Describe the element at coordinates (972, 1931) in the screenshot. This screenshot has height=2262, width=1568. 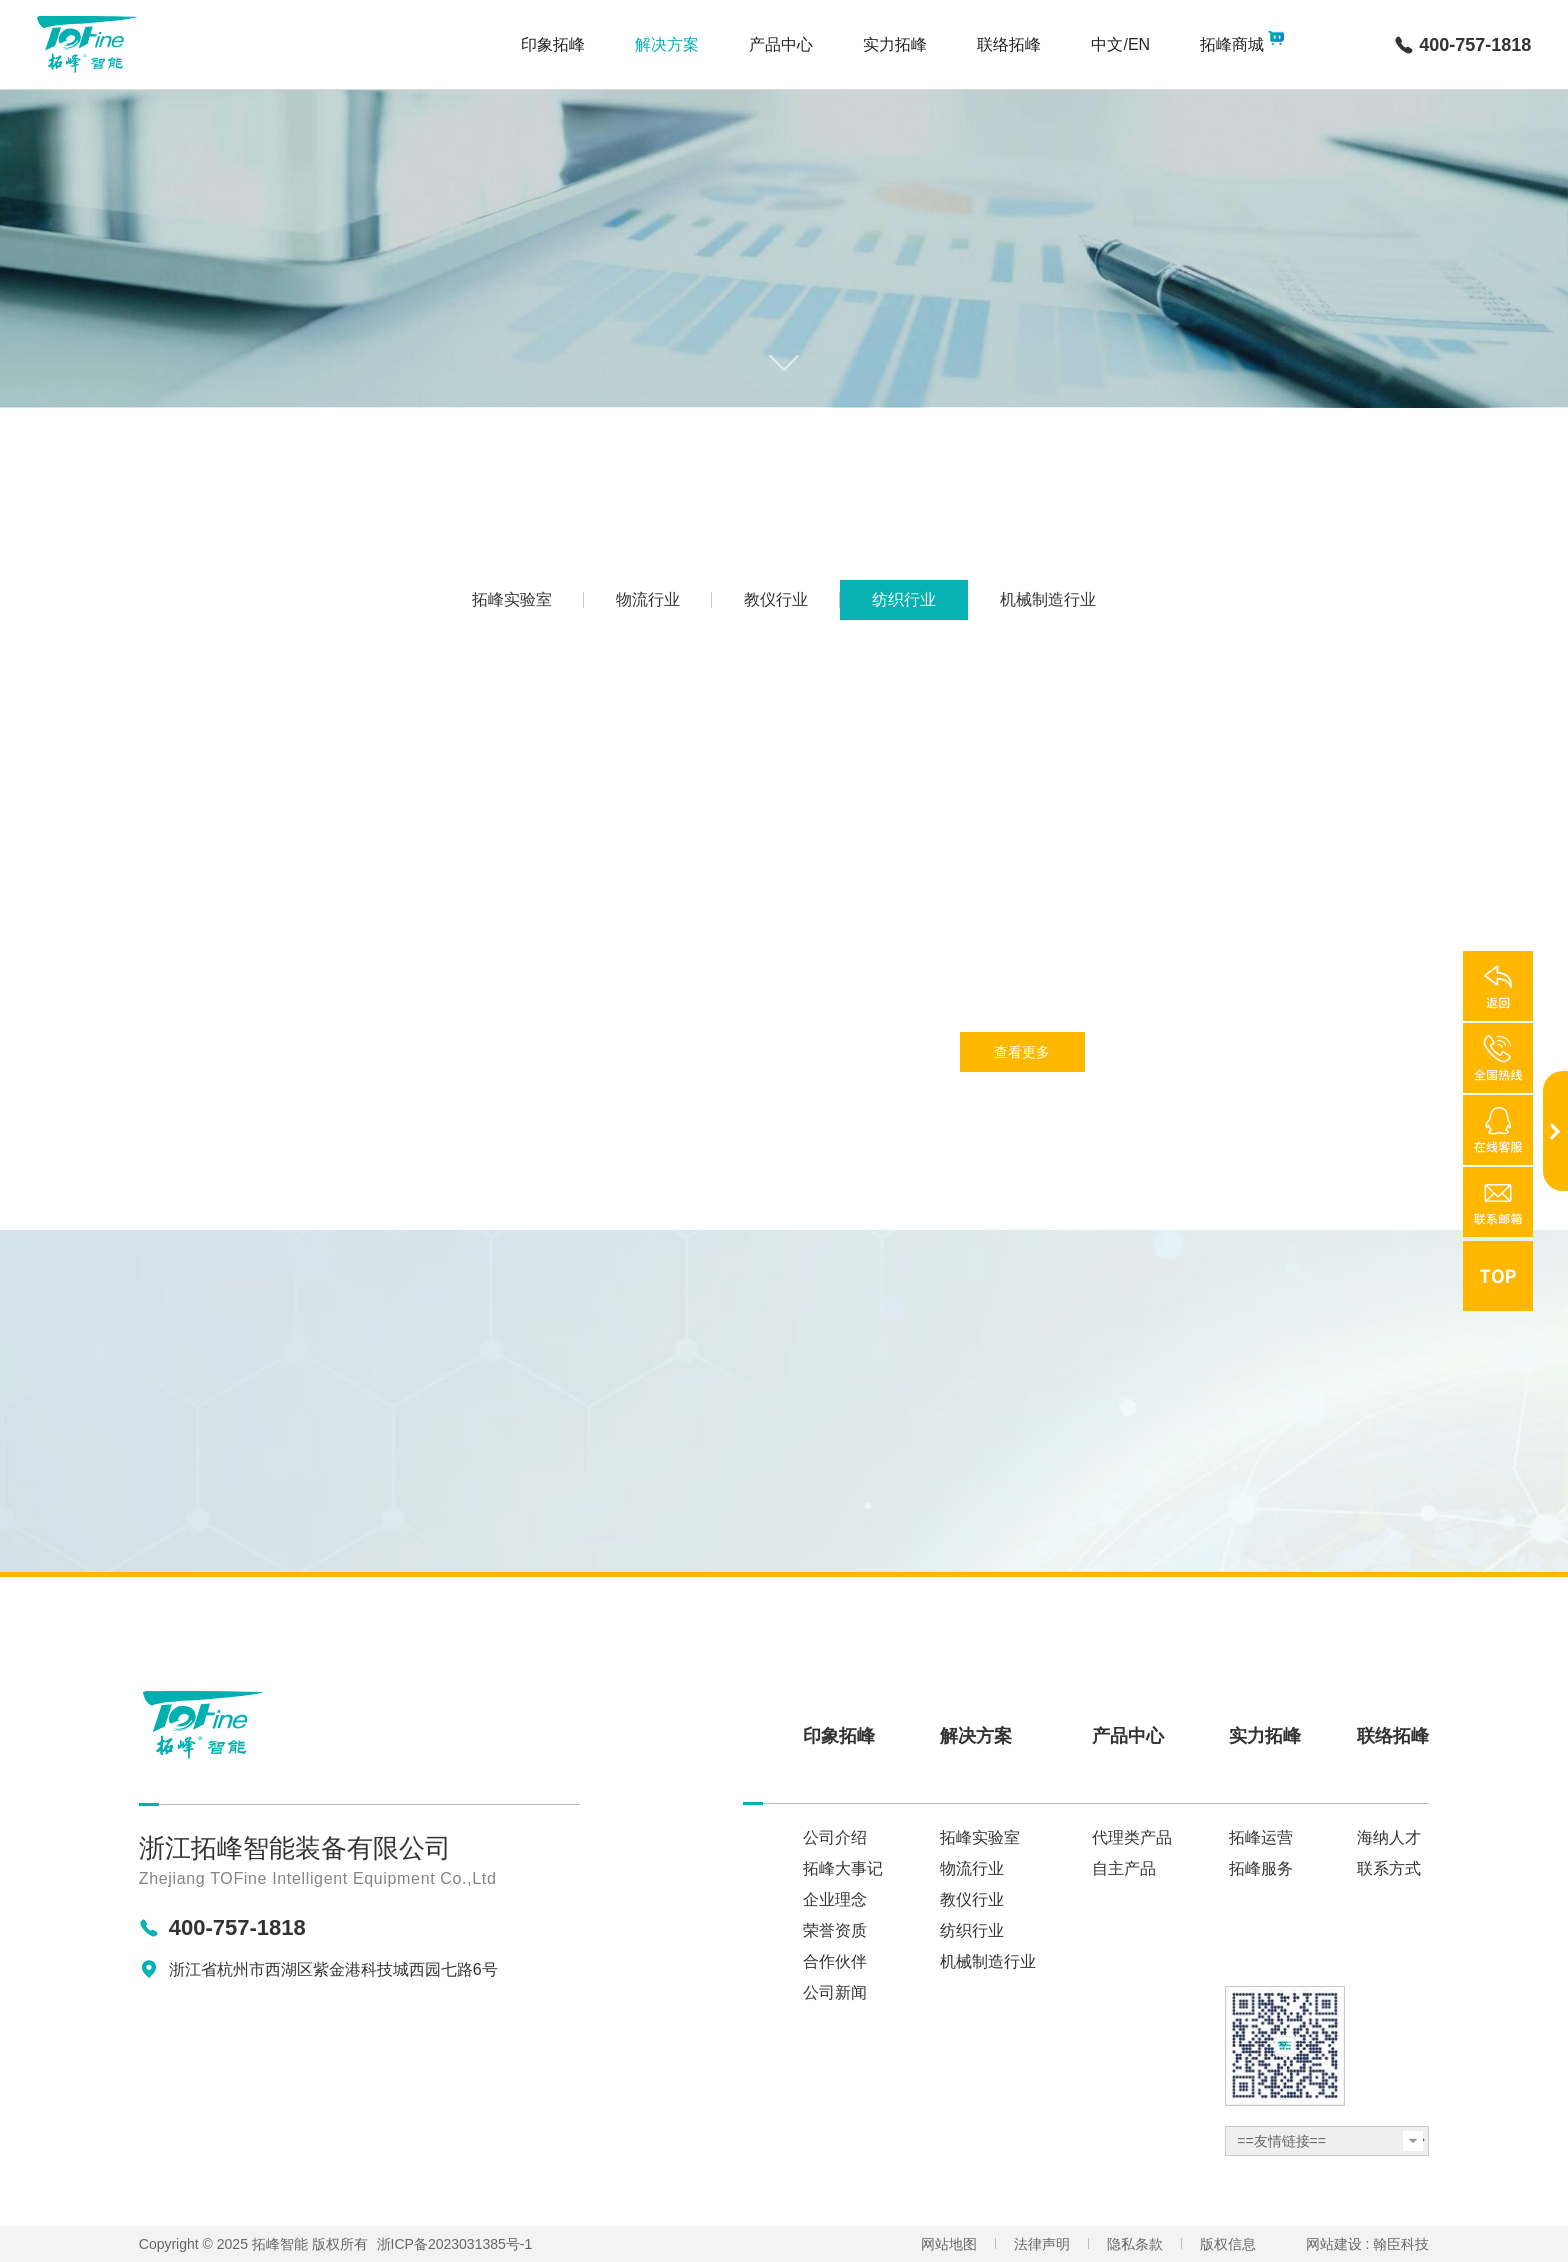
I see `纺织行业` at that location.